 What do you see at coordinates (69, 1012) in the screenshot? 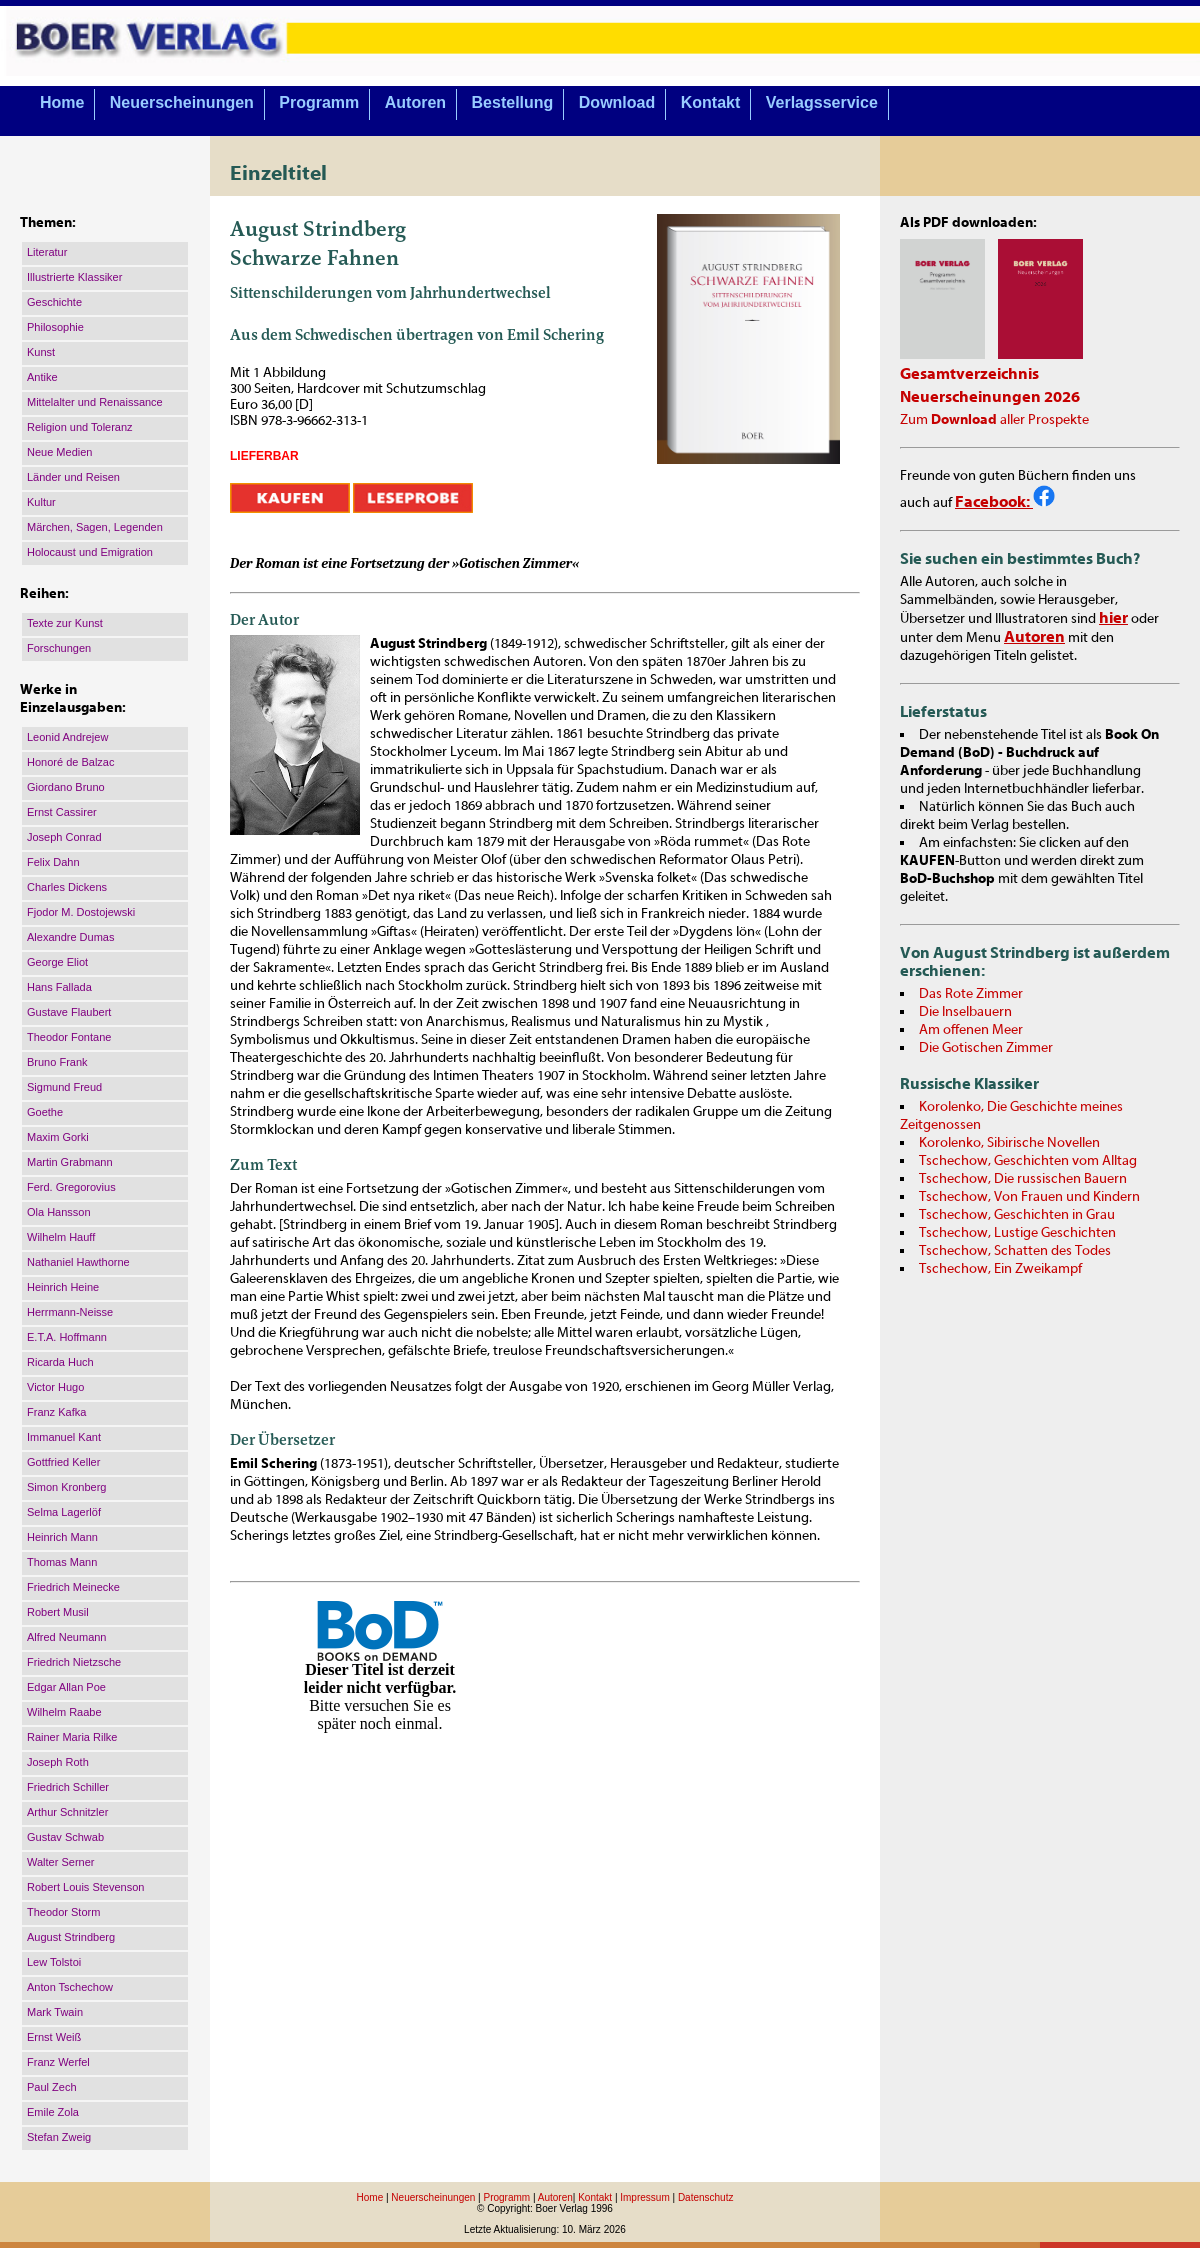
I see `Gustave Flaubert` at bounding box center [69, 1012].